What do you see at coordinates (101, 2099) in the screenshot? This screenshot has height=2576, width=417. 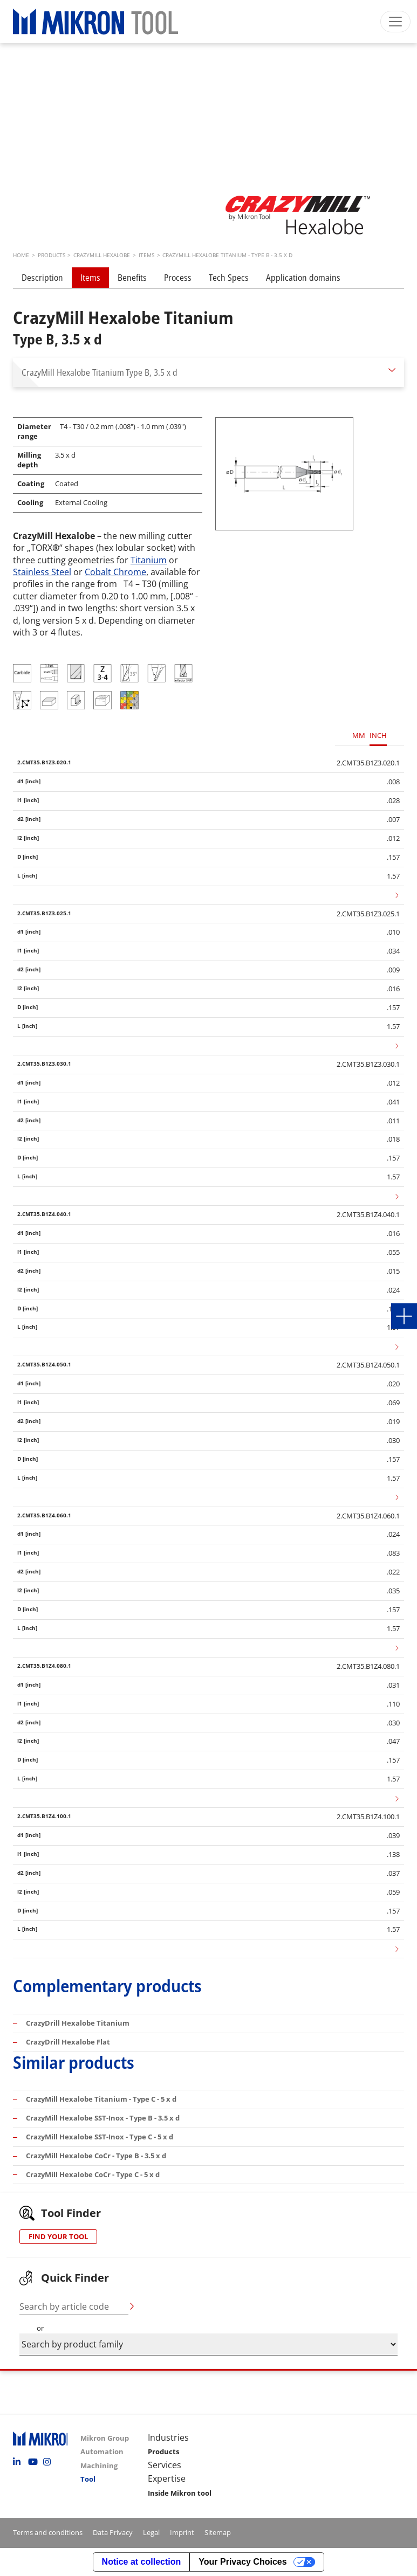 I see `CrazyMill Hexalobe Titanium - Type C - 5 x d` at bounding box center [101, 2099].